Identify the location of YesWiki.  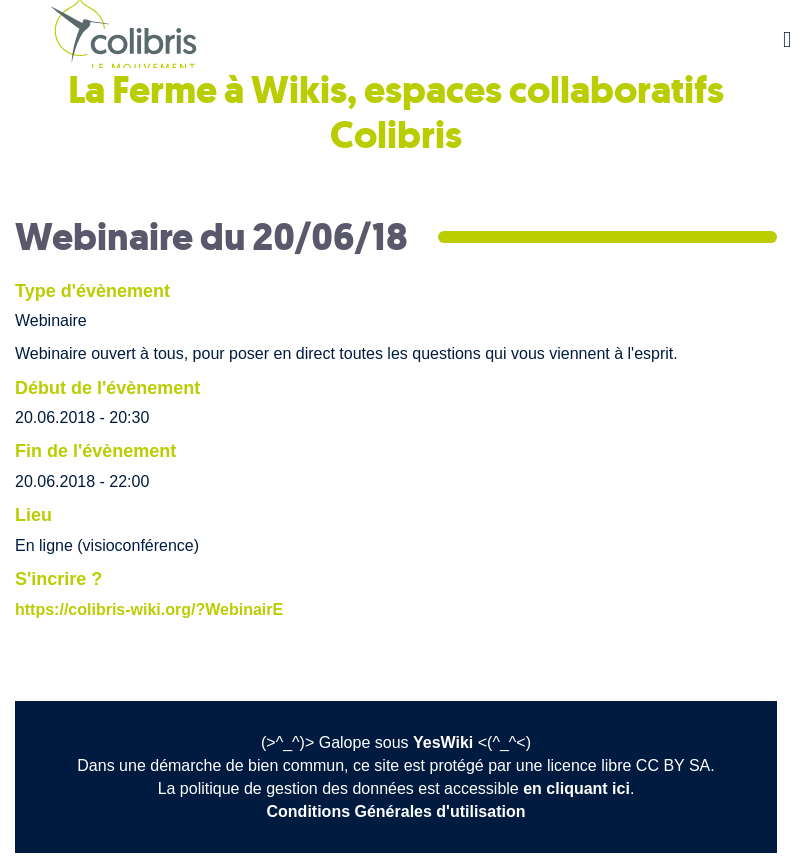
(443, 742).